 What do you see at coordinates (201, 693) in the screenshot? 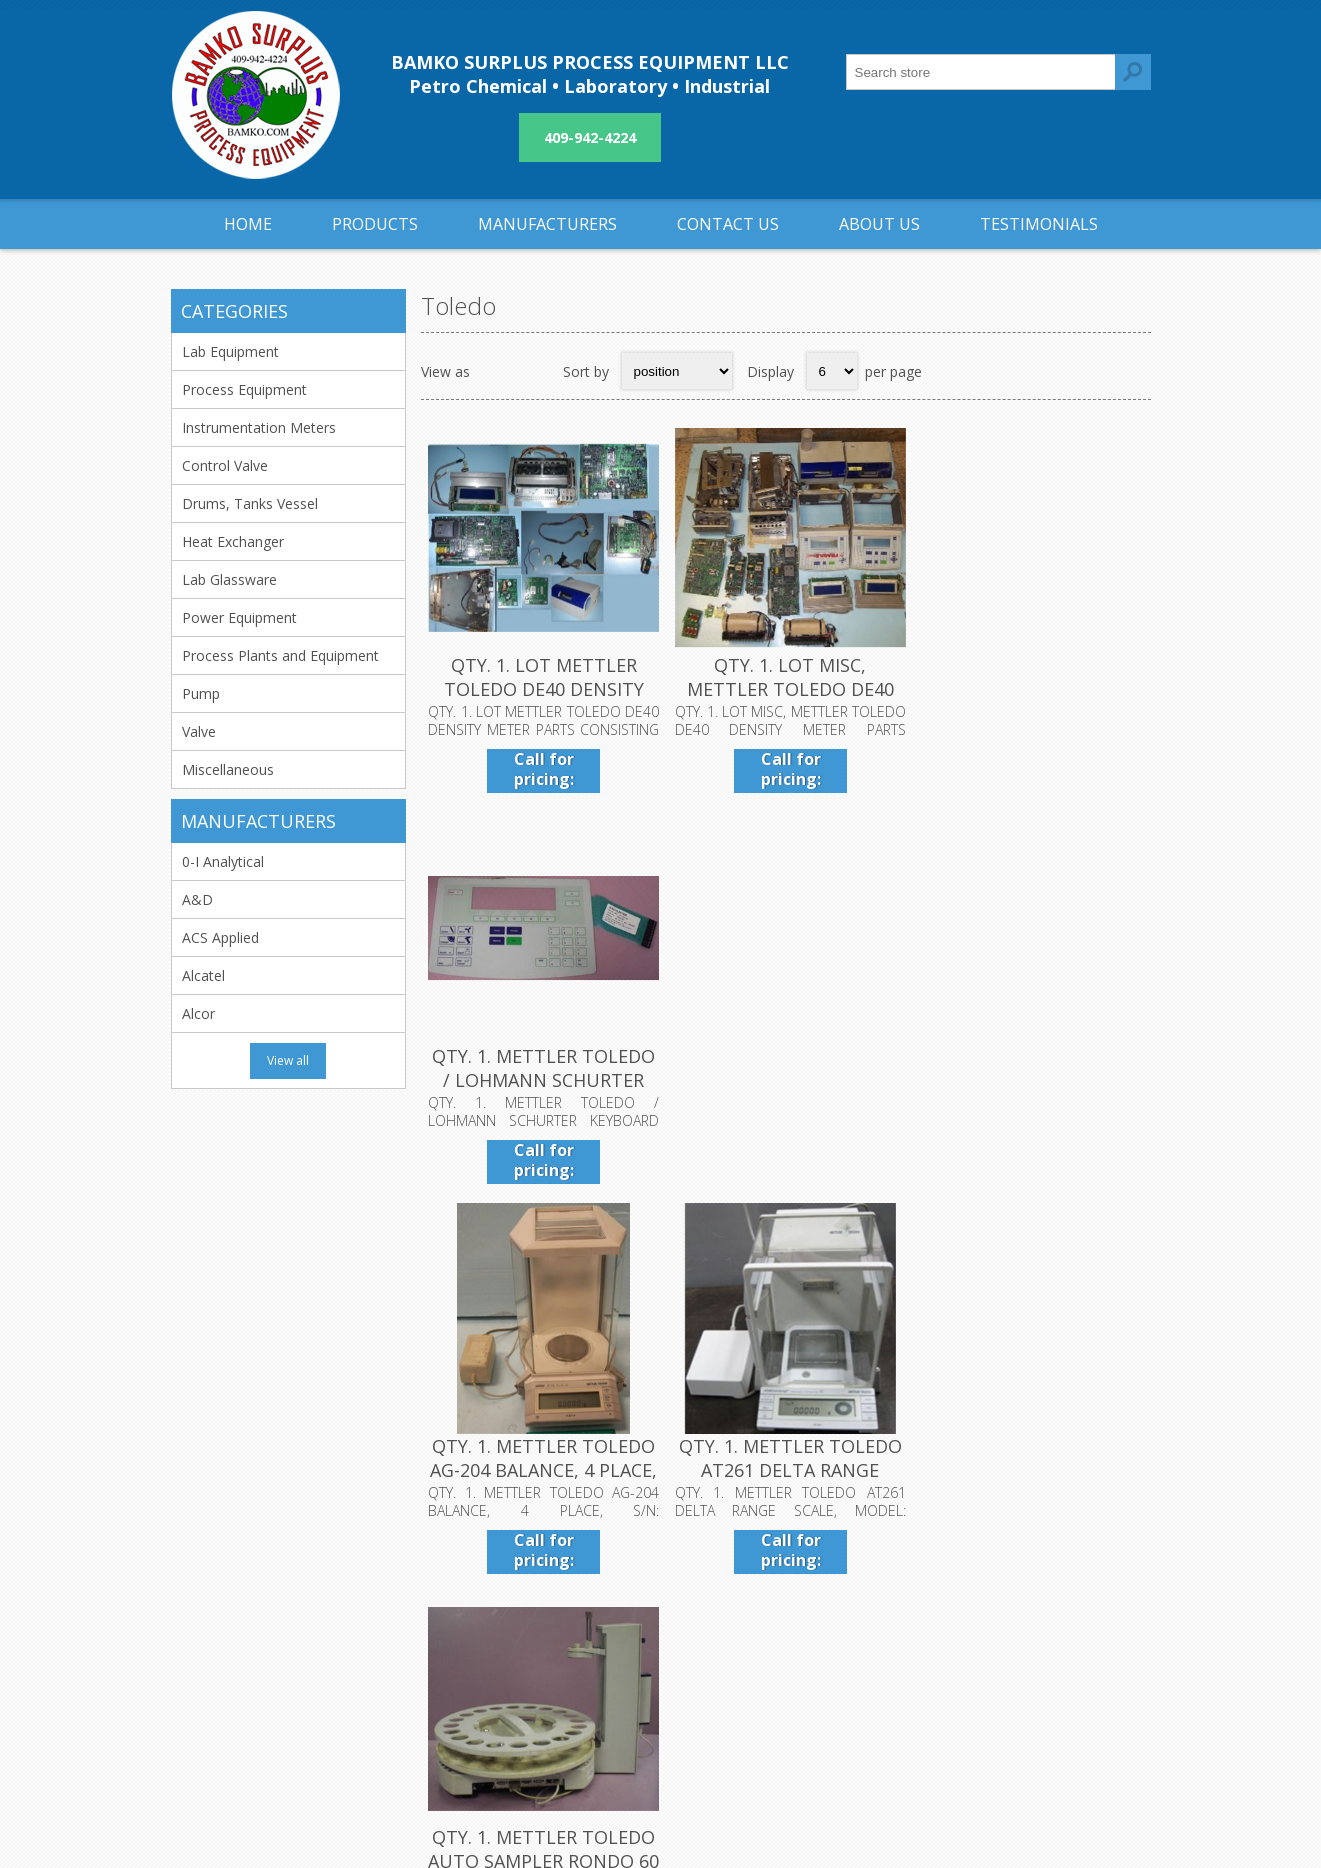
I see `Pump` at bounding box center [201, 693].